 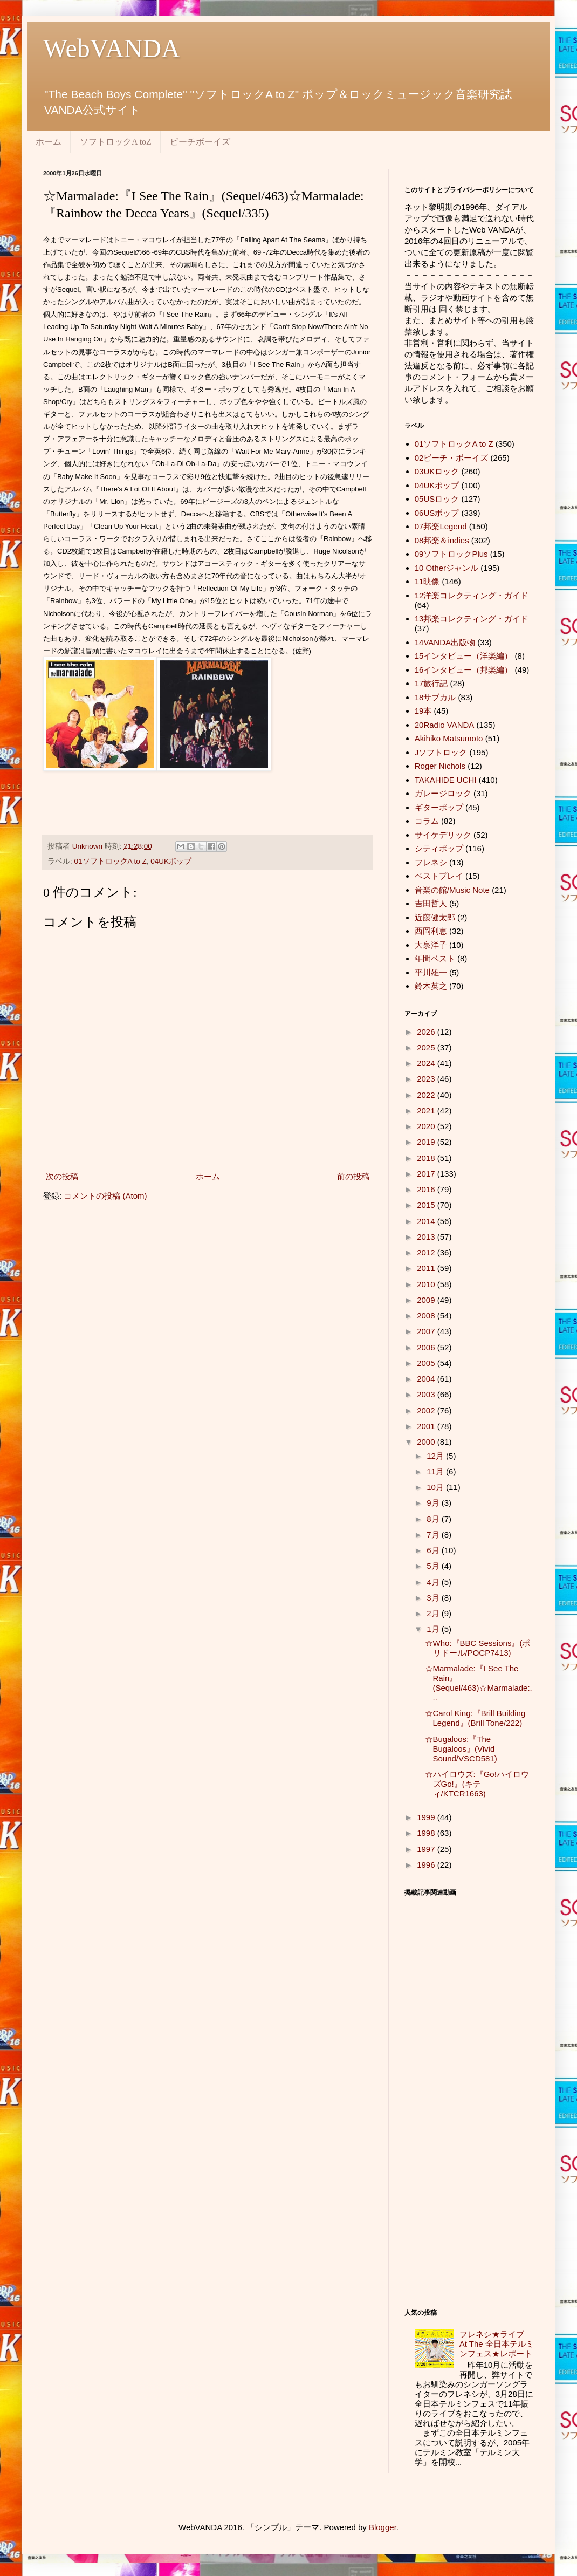 I want to click on 2021, so click(x=427, y=1110).